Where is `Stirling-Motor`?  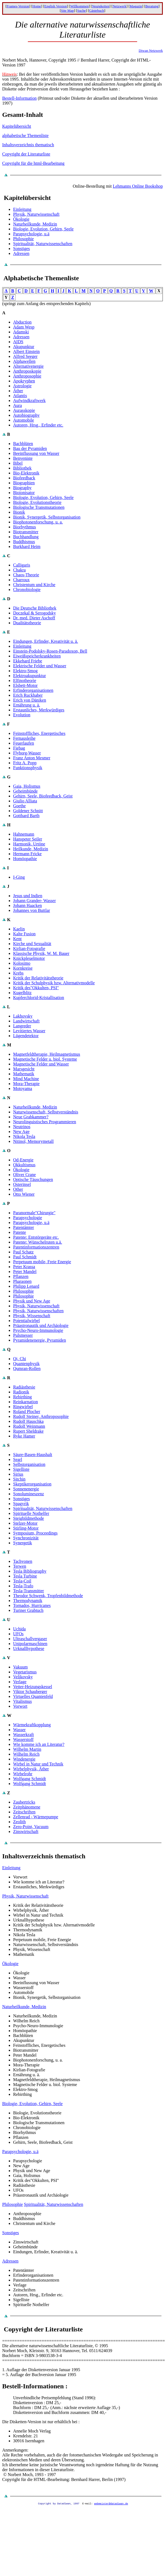 Stirling-Motor is located at coordinates (26, 1528).